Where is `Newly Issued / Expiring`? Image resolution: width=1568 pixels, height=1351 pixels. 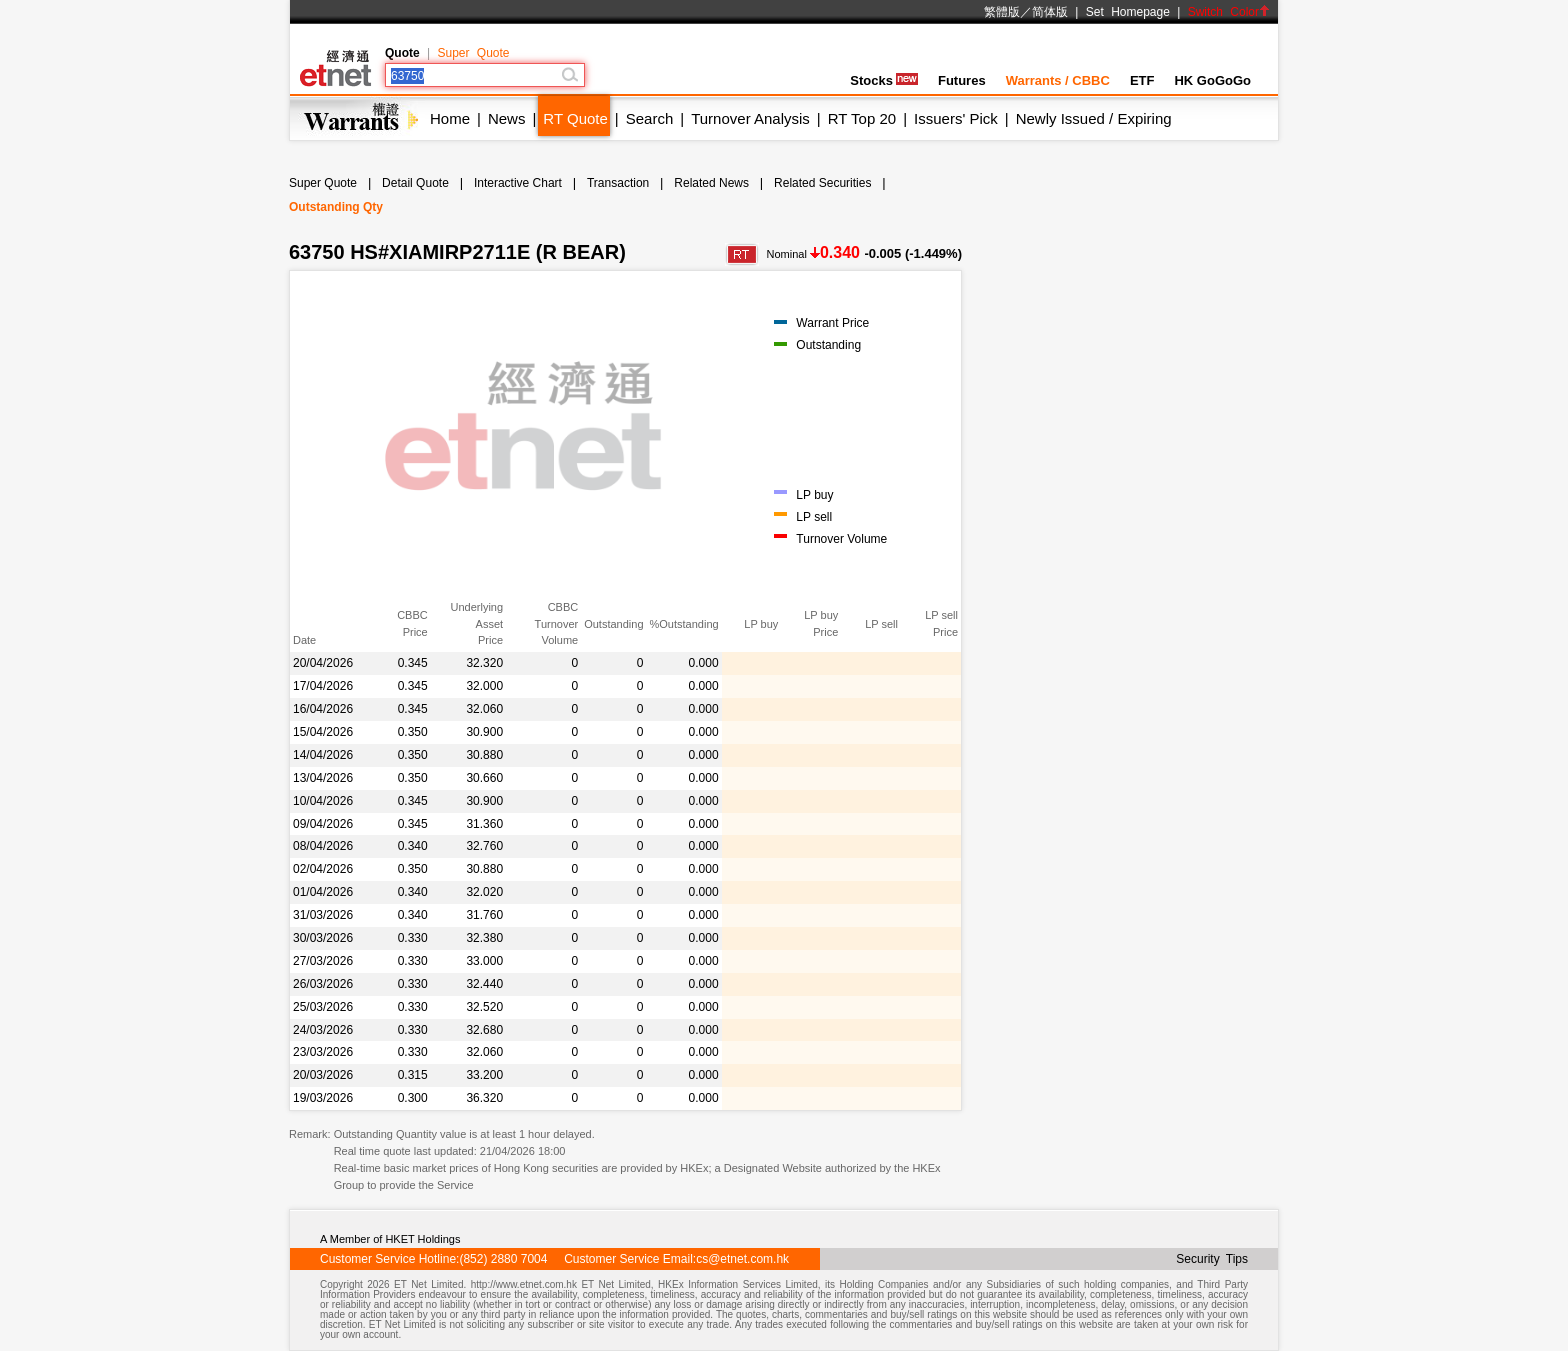
Newly Issued / Expiring is located at coordinates (1094, 118).